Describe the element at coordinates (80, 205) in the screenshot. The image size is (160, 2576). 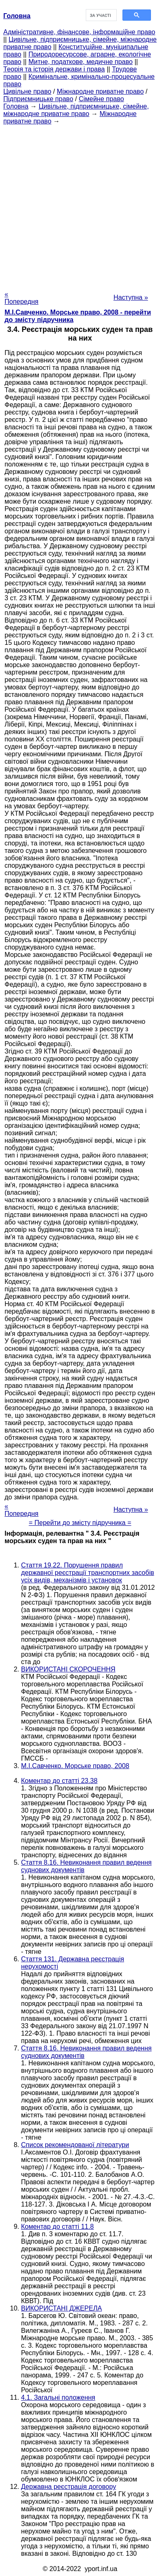
I see `[Advertisement]` at that location.